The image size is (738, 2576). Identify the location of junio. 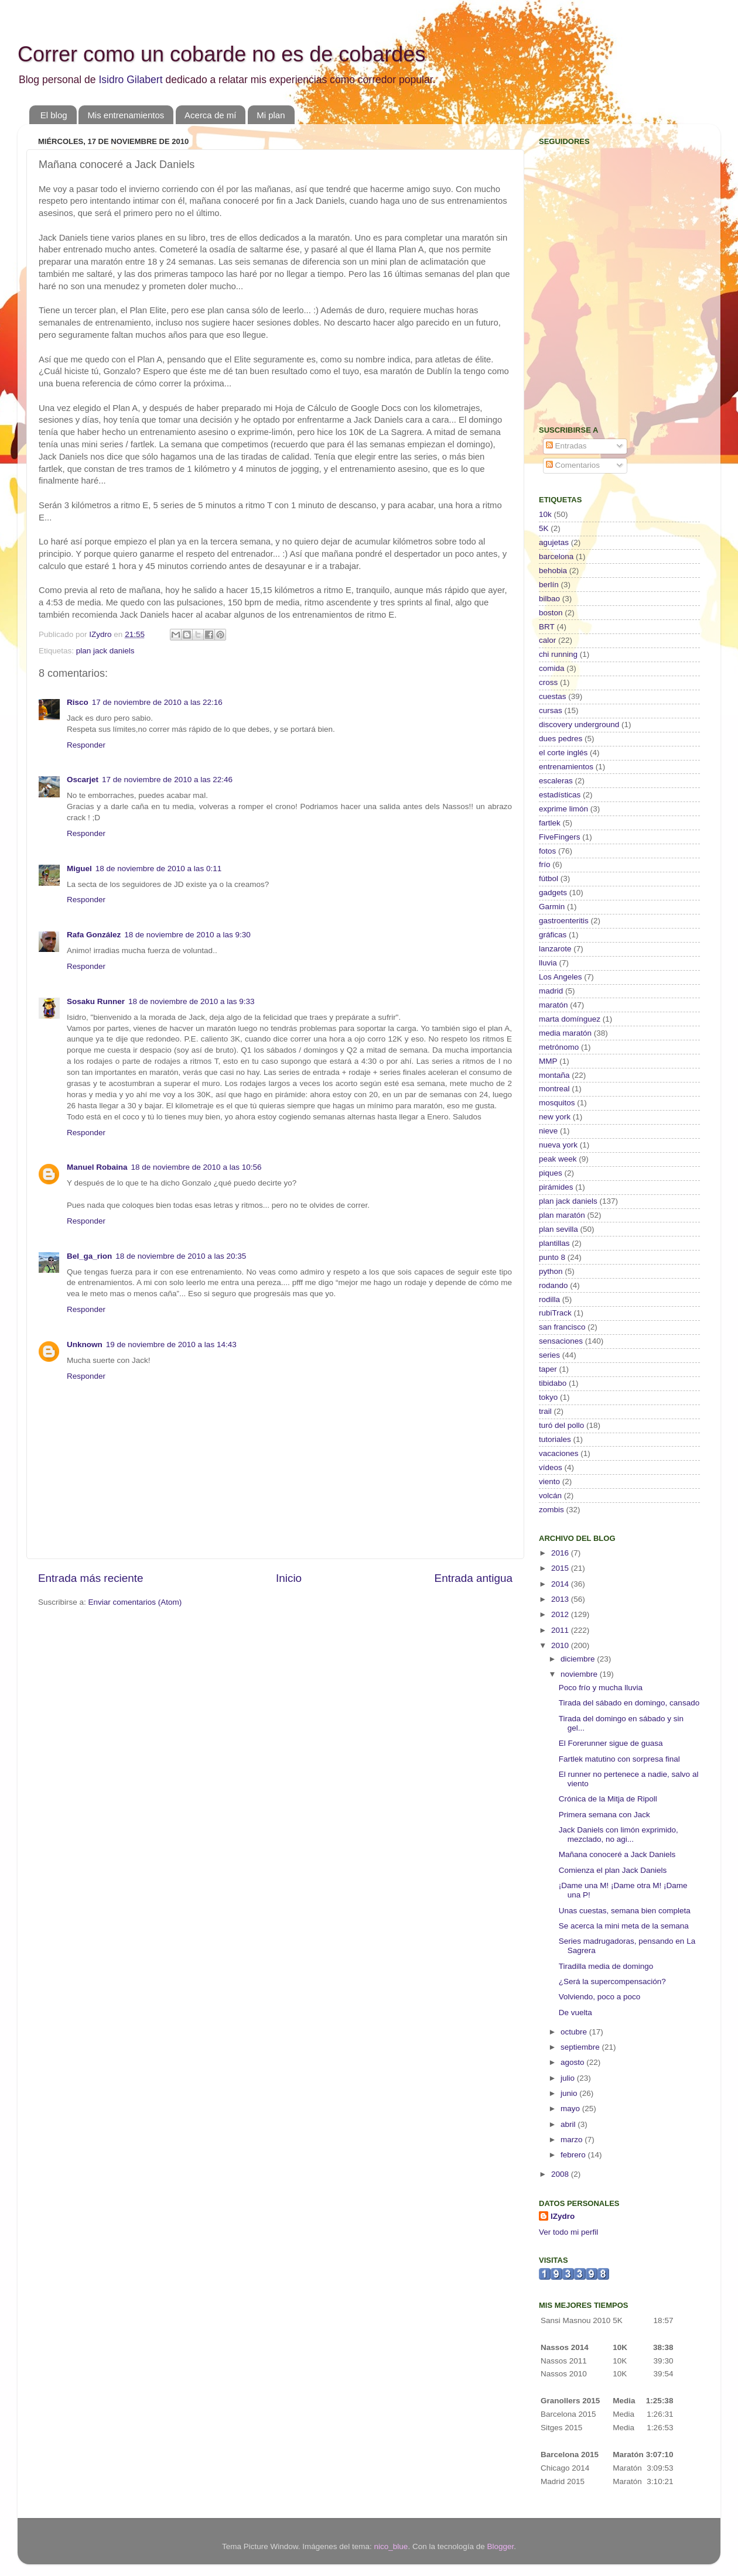
(570, 2093).